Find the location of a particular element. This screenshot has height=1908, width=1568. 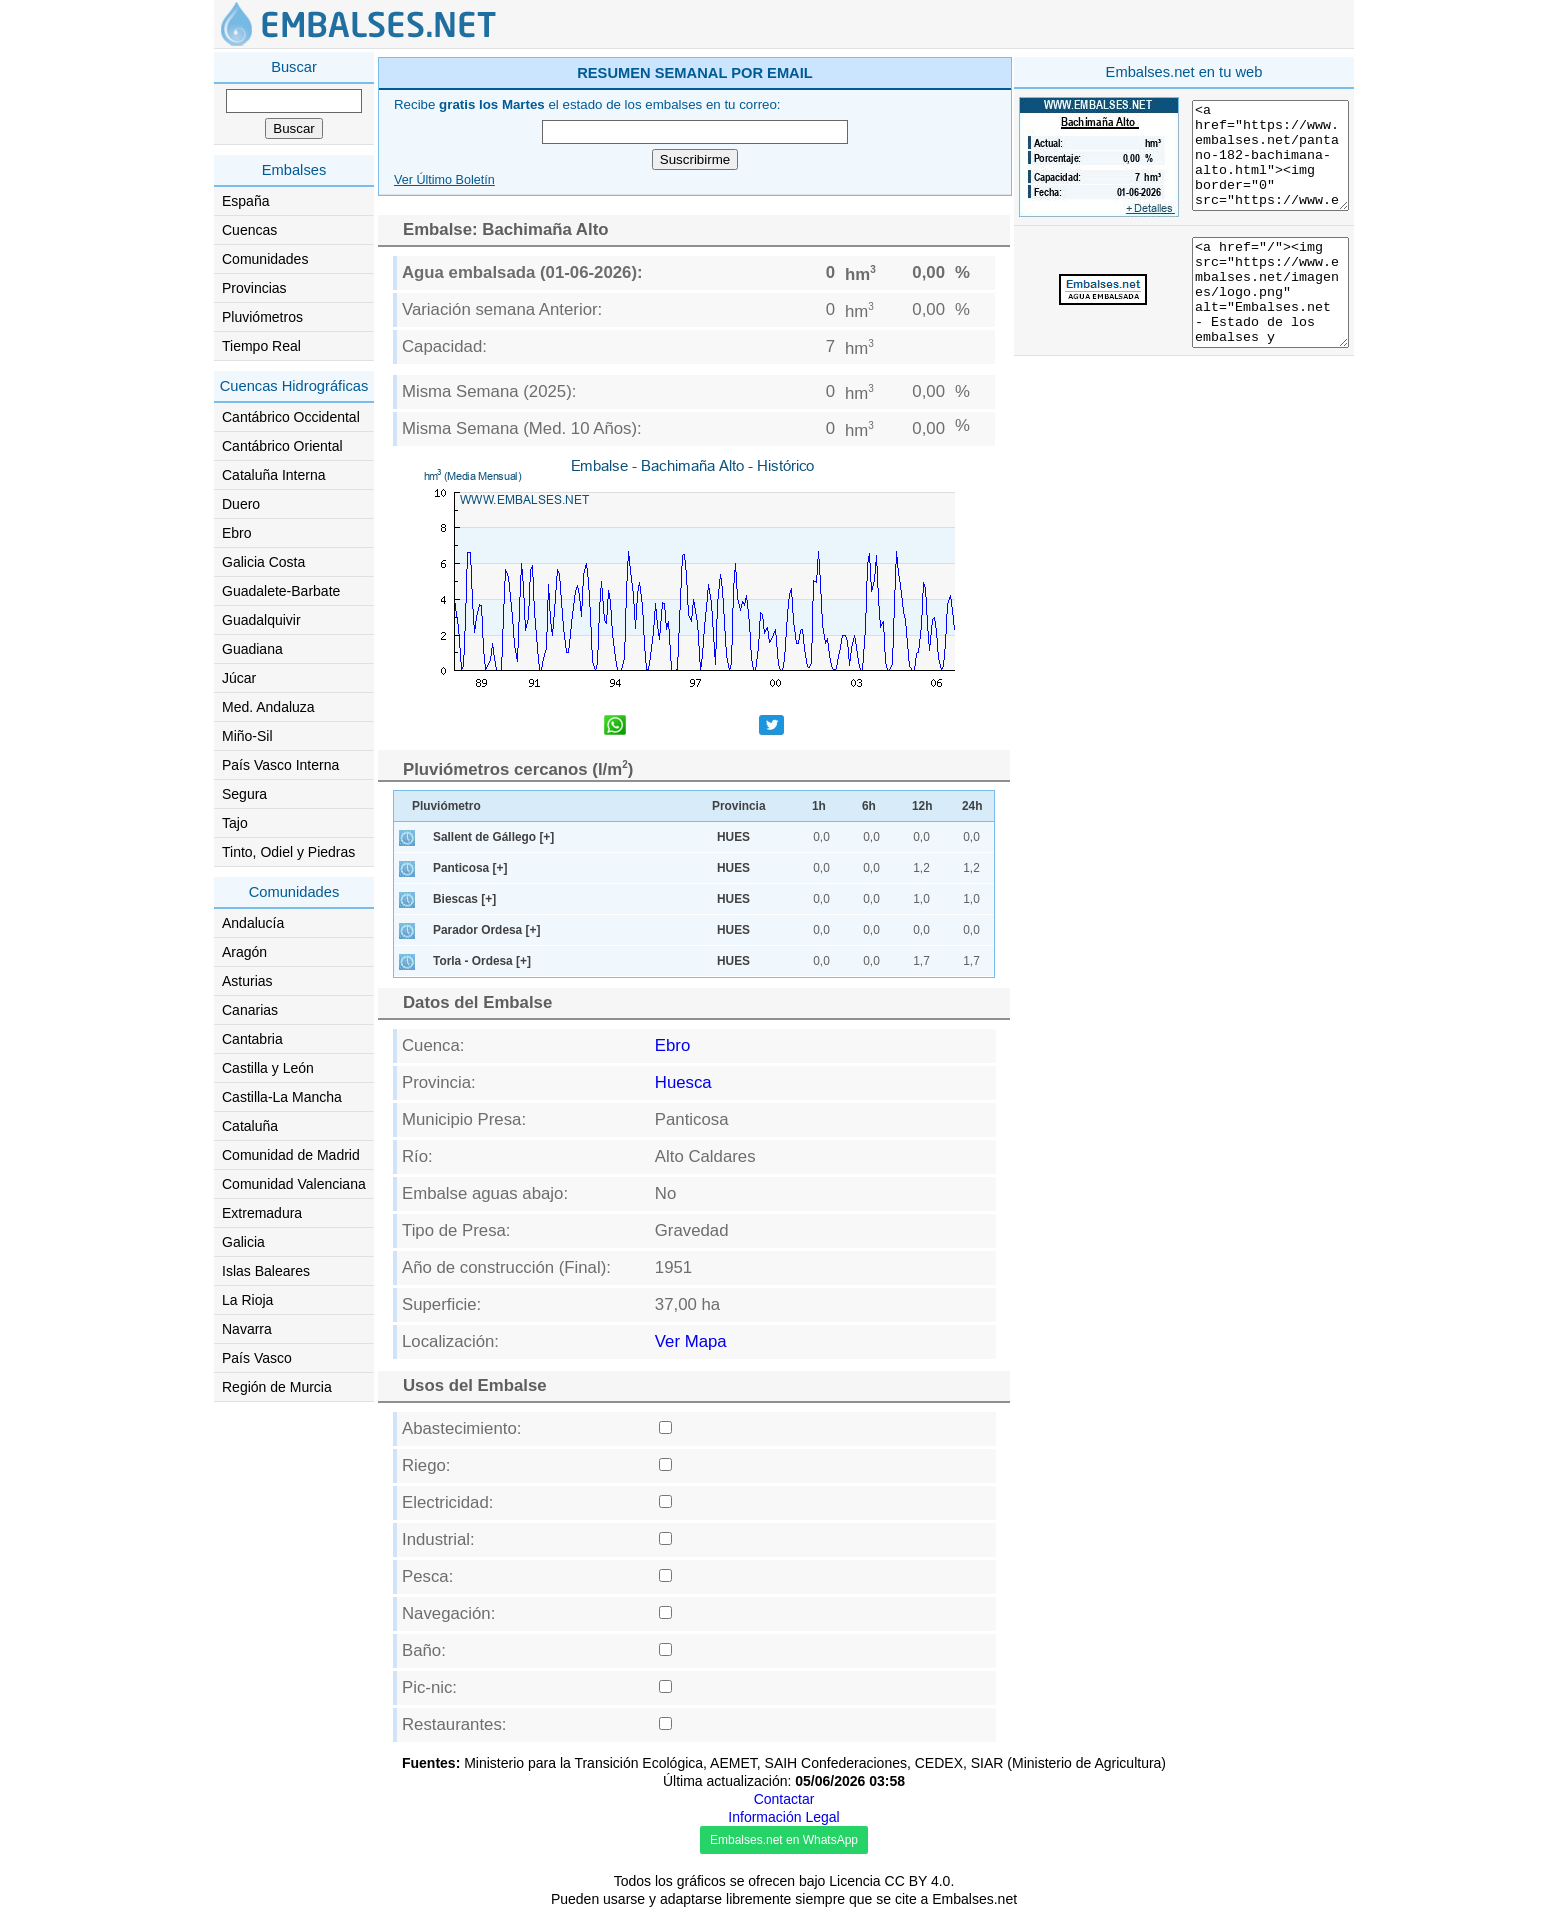

1h is located at coordinates (819, 806).